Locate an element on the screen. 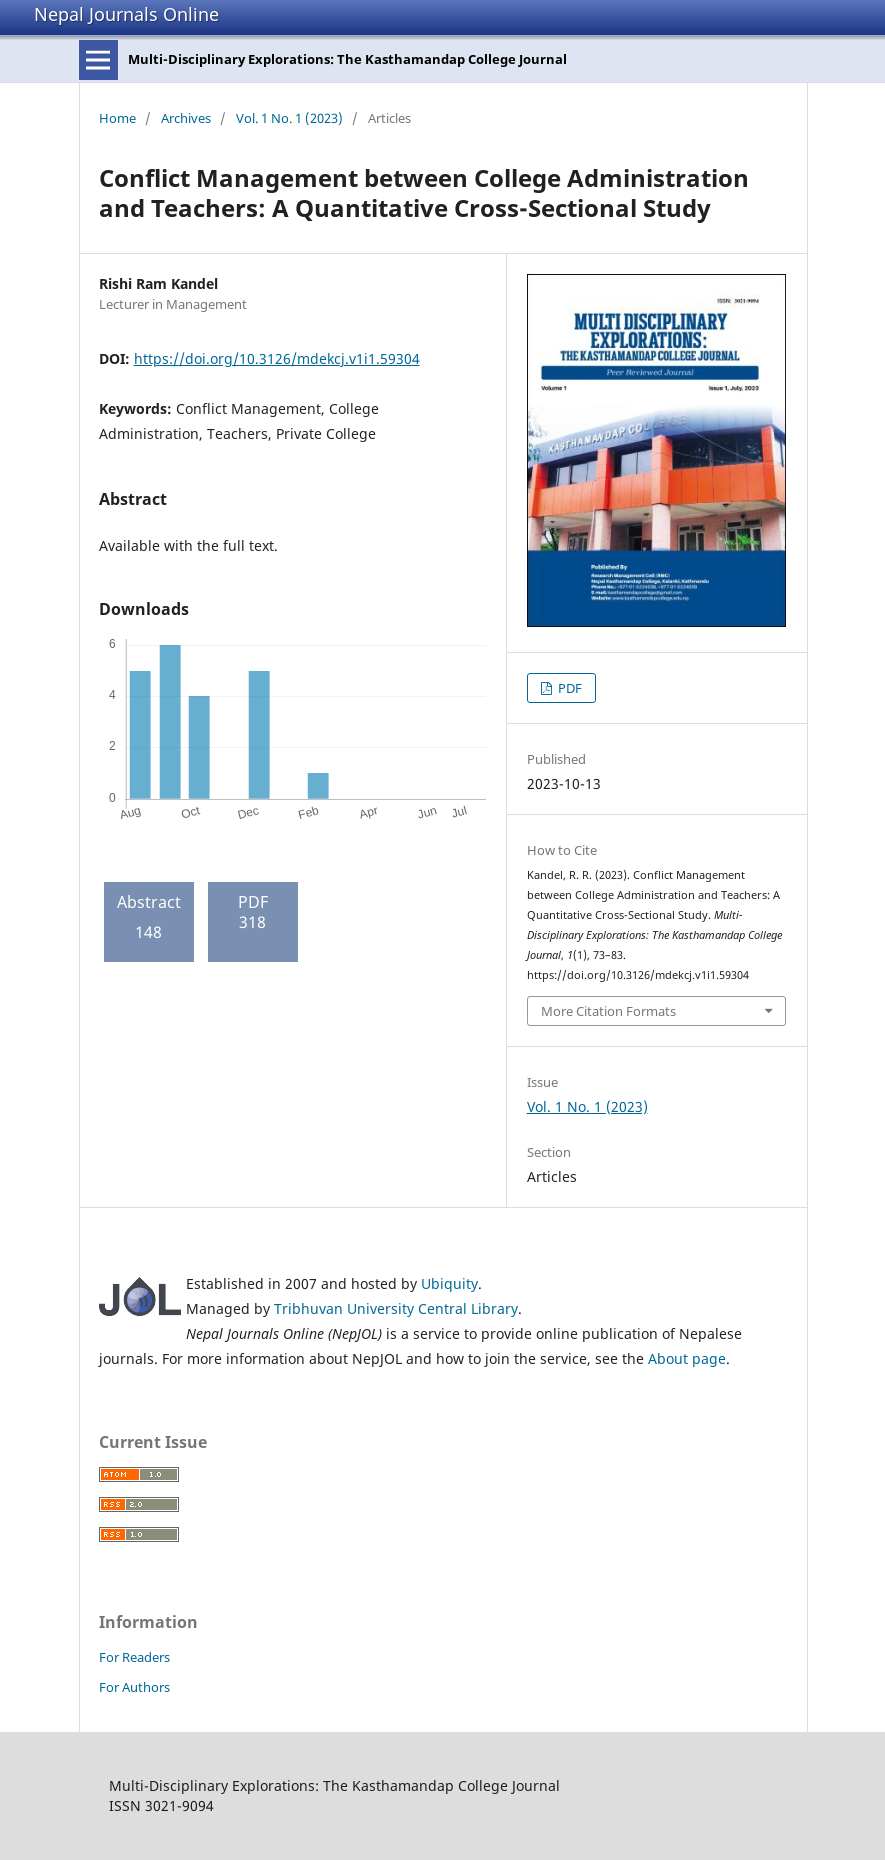  For Readers is located at coordinates (134, 1657).